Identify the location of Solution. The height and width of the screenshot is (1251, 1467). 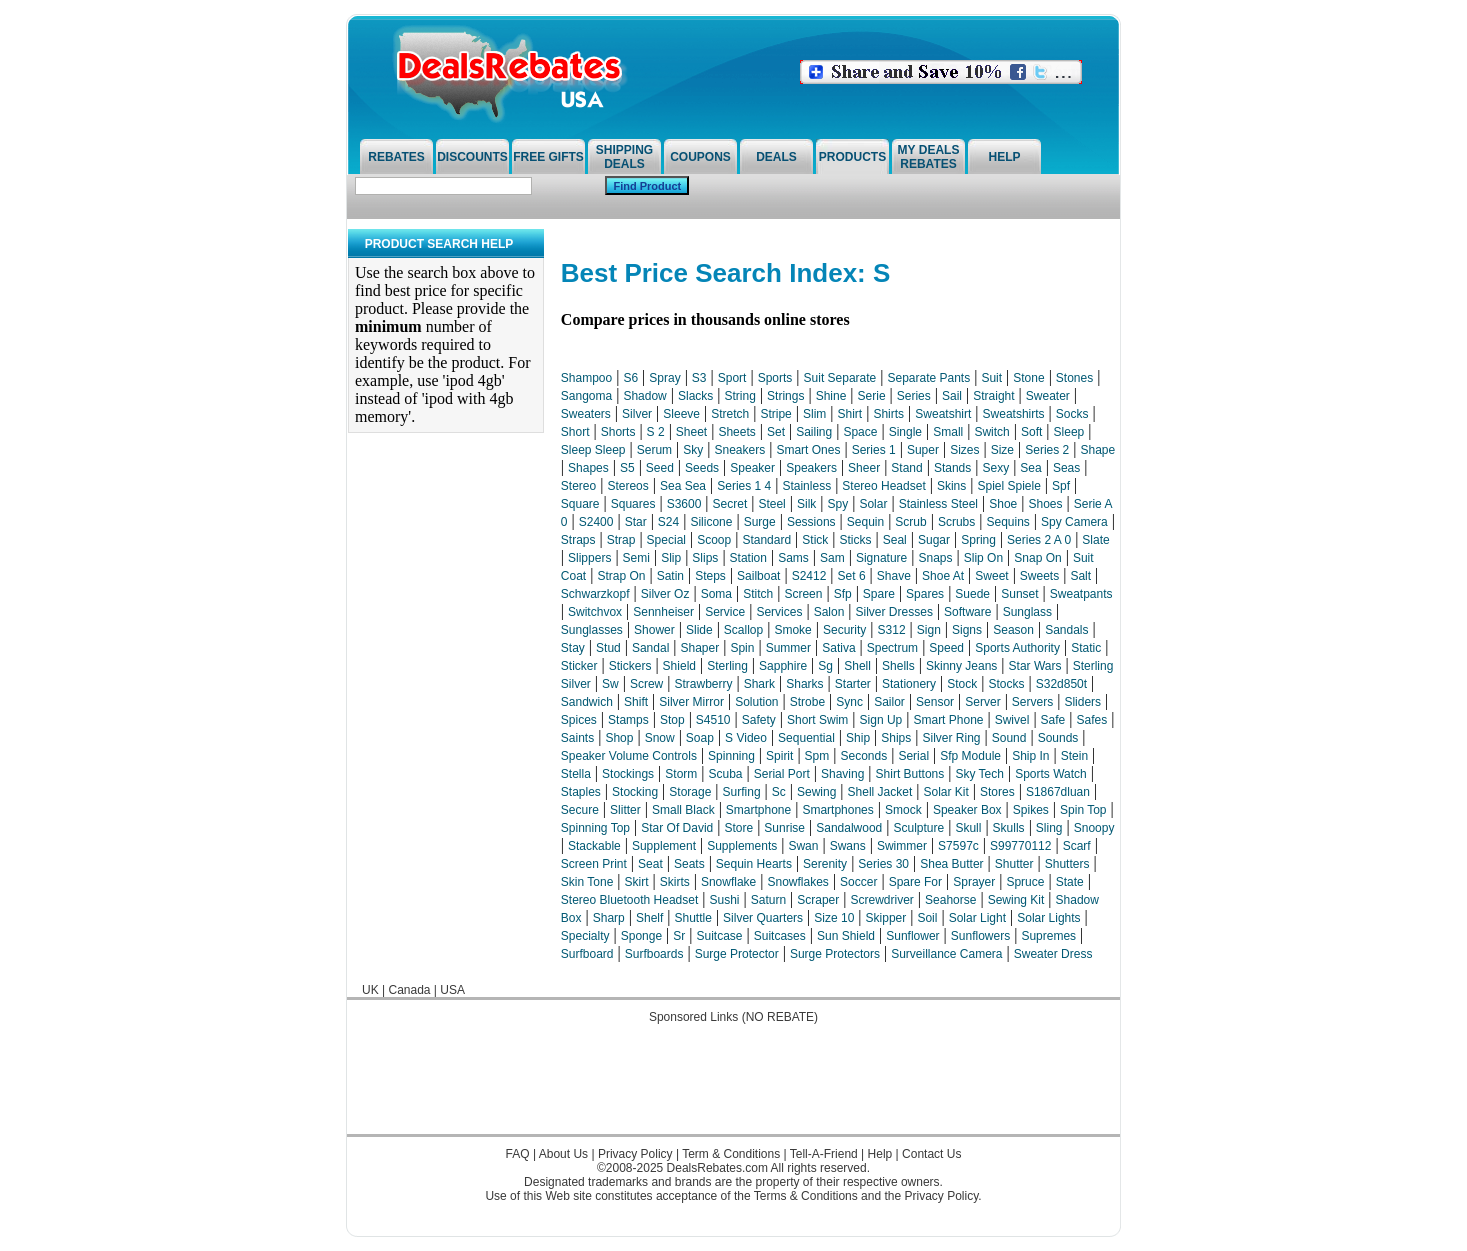
(756, 702).